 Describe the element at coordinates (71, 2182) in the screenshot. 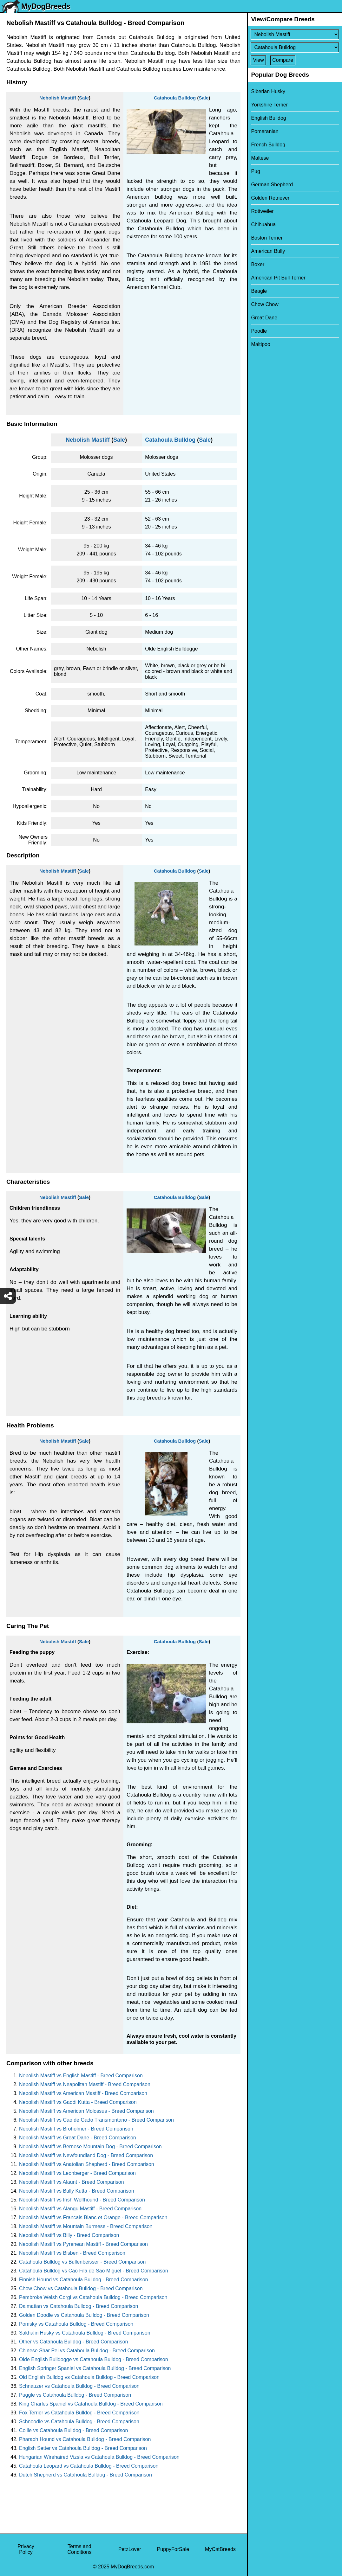

I see `Nebolish Mastiff vs Alaunt - Breed Comparison` at that location.